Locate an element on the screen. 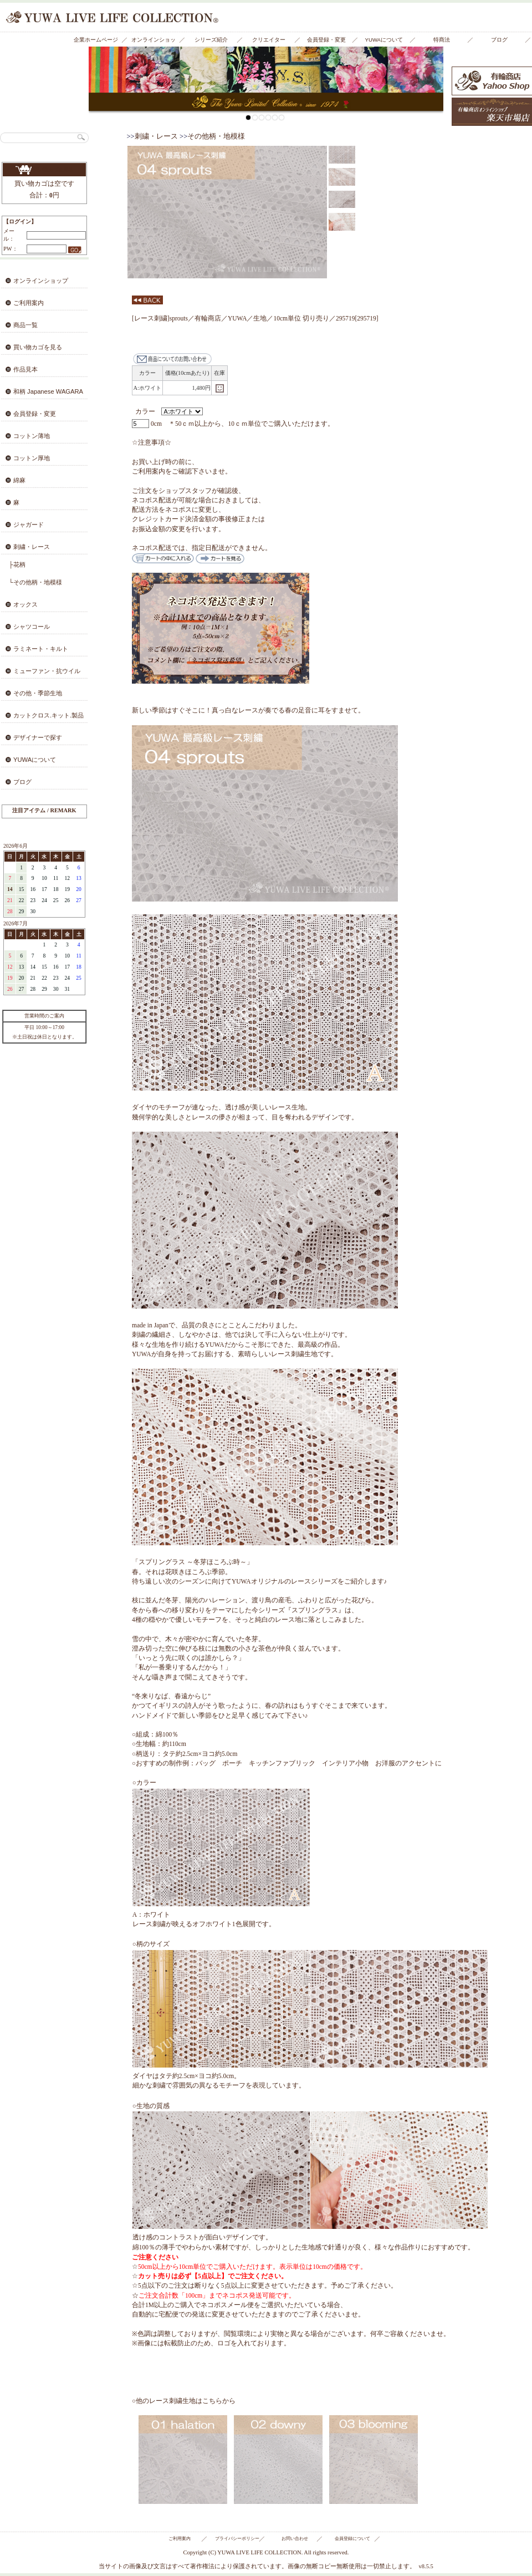 The width and height of the screenshot is (532, 2576). ├花柄 is located at coordinates (17, 564).